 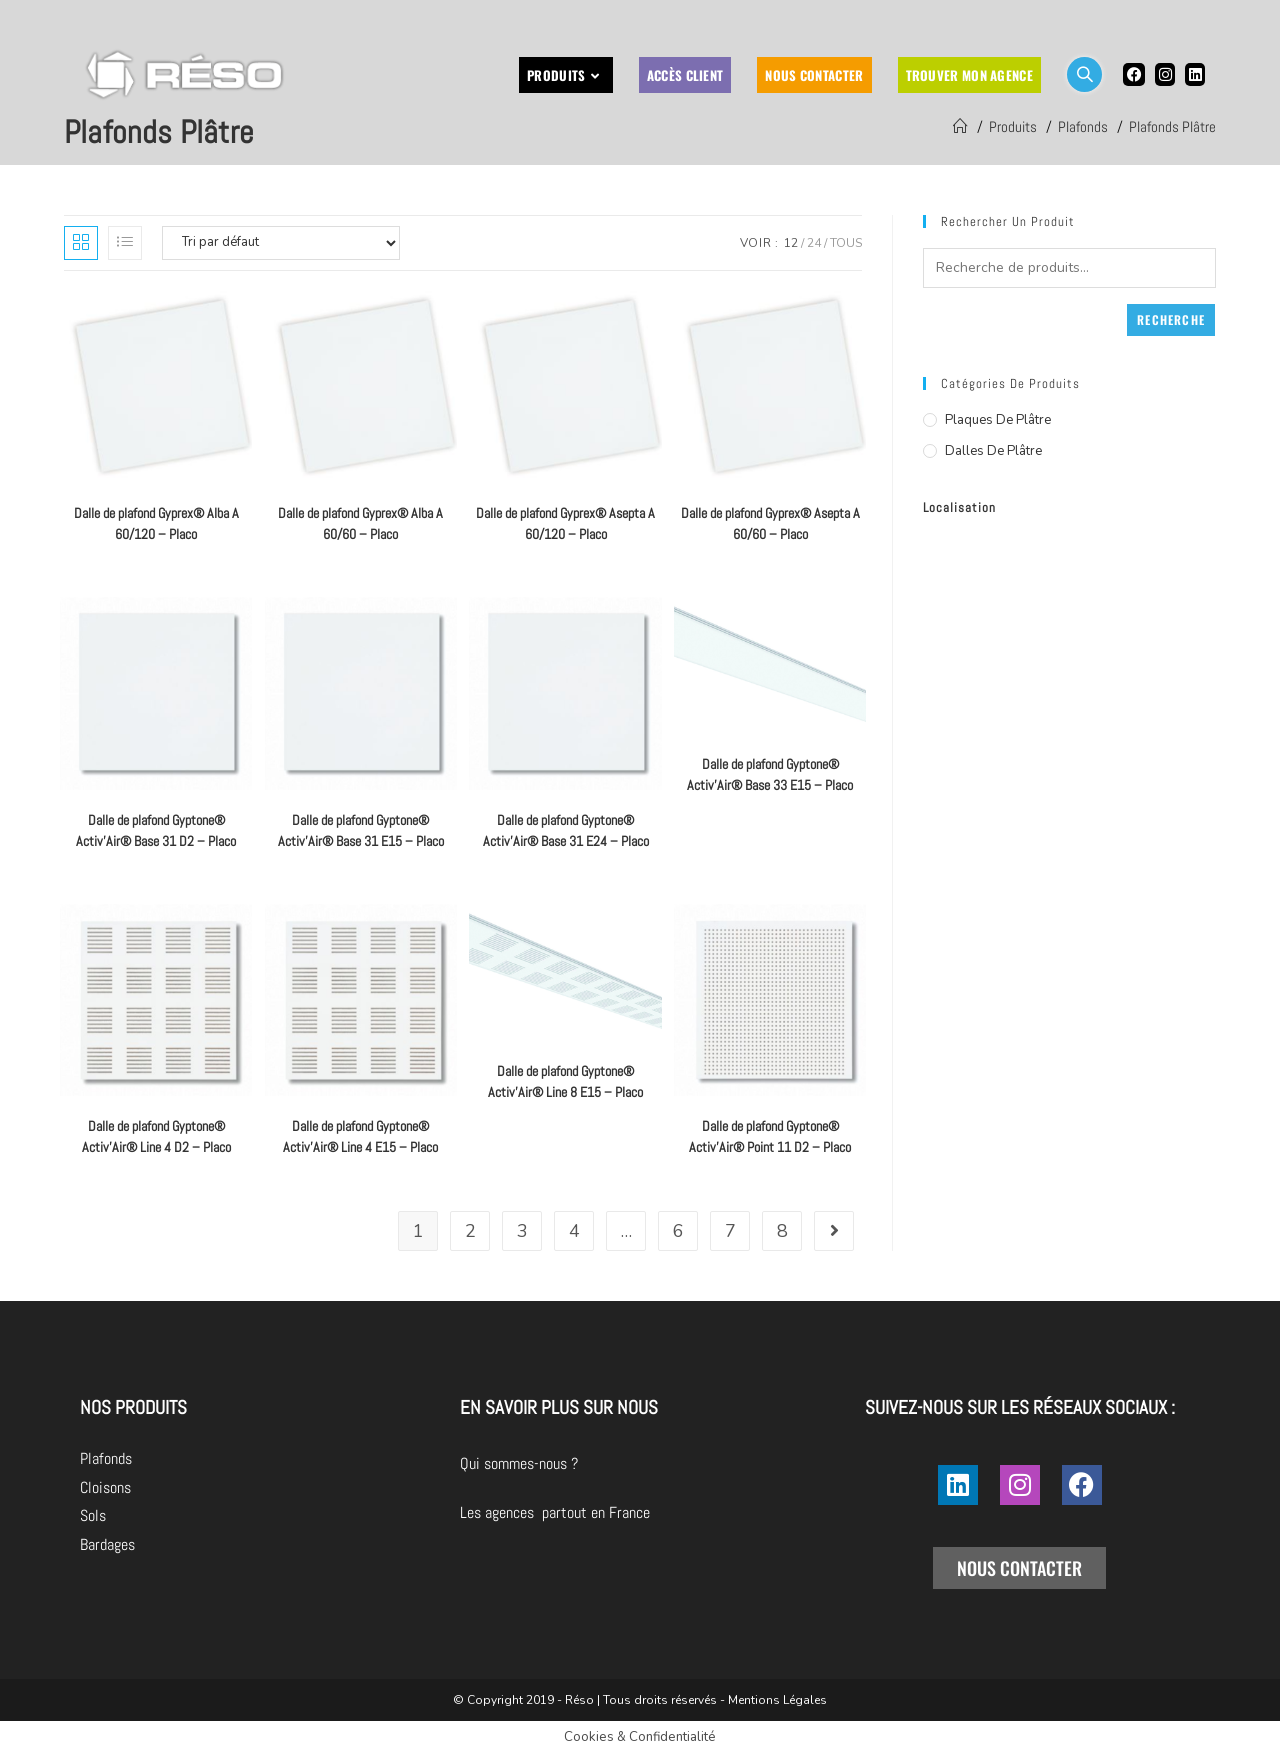 What do you see at coordinates (1195, 74) in the screenshot?
I see `[LinkedIn (opens in a new tab)]` at bounding box center [1195, 74].